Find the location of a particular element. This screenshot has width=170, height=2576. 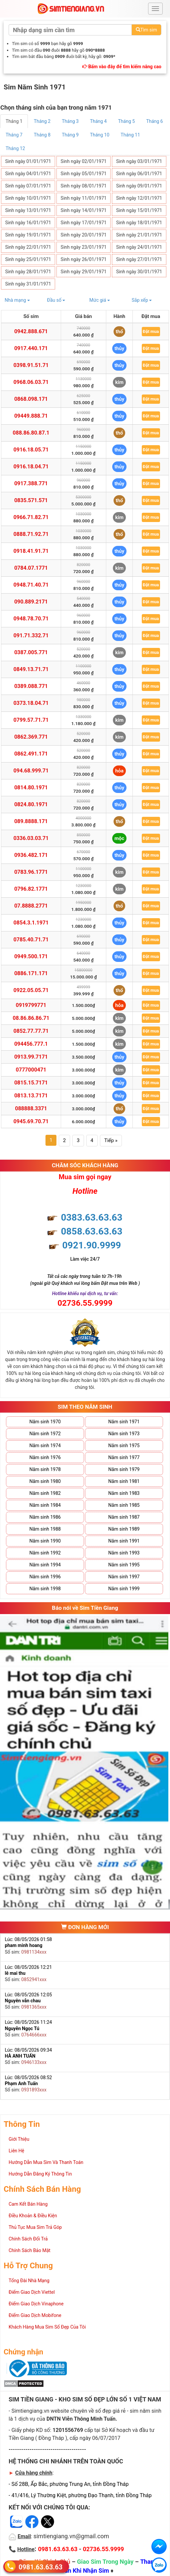

Tháng 4 is located at coordinates (98, 121).